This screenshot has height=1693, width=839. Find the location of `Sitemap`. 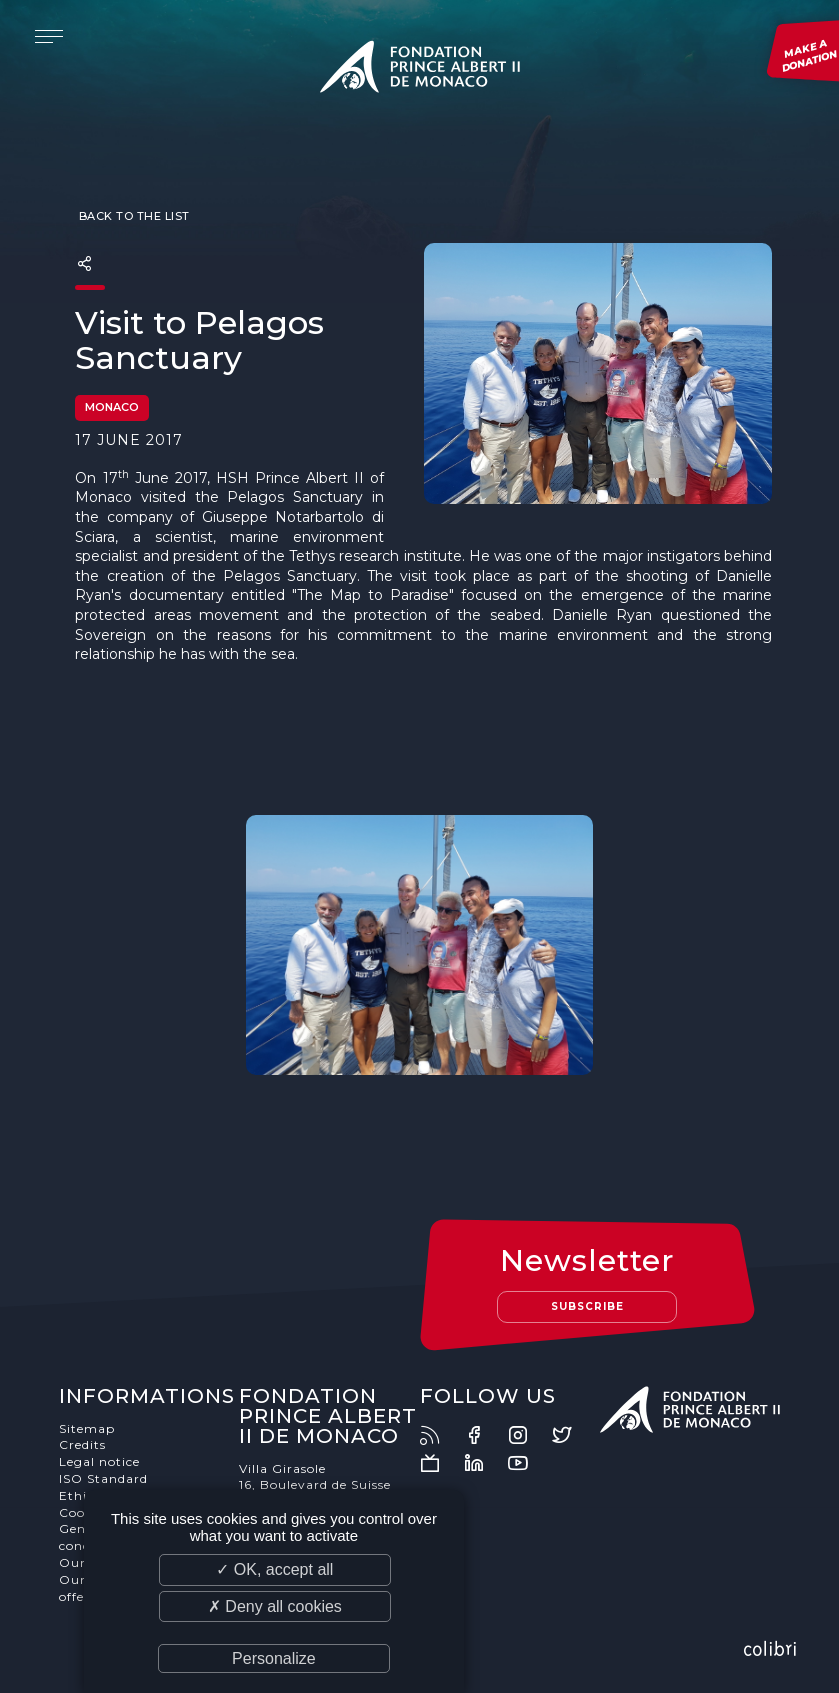

Sitemap is located at coordinates (87, 1428).